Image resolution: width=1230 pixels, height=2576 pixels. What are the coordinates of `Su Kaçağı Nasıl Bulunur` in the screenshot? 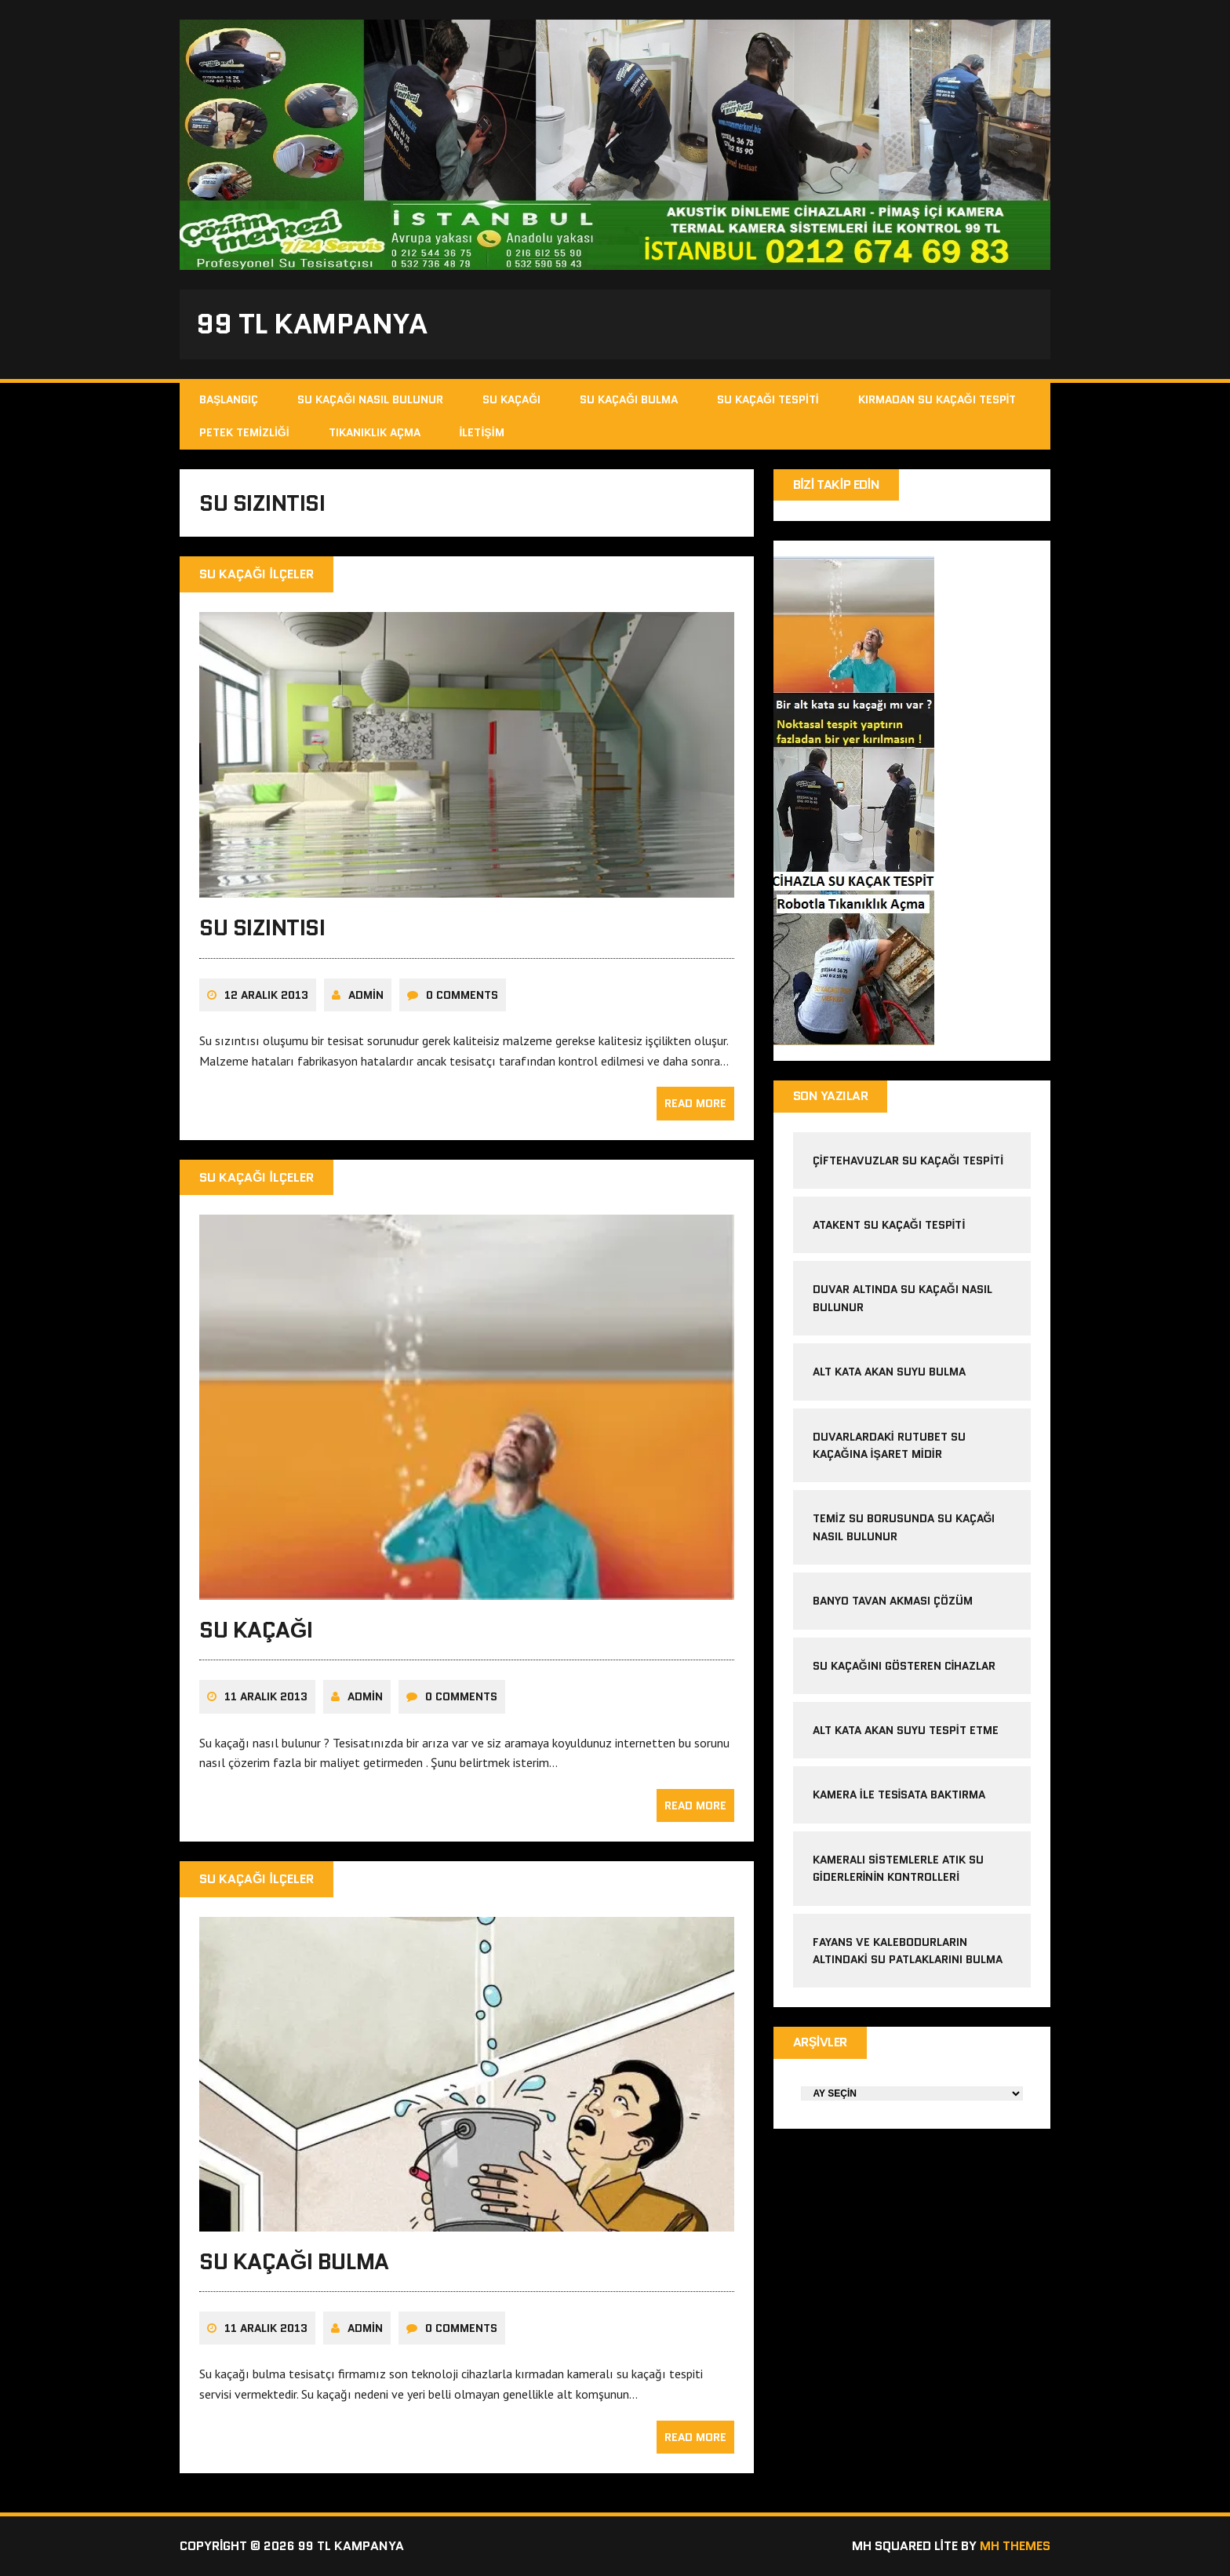 It's located at (370, 399).